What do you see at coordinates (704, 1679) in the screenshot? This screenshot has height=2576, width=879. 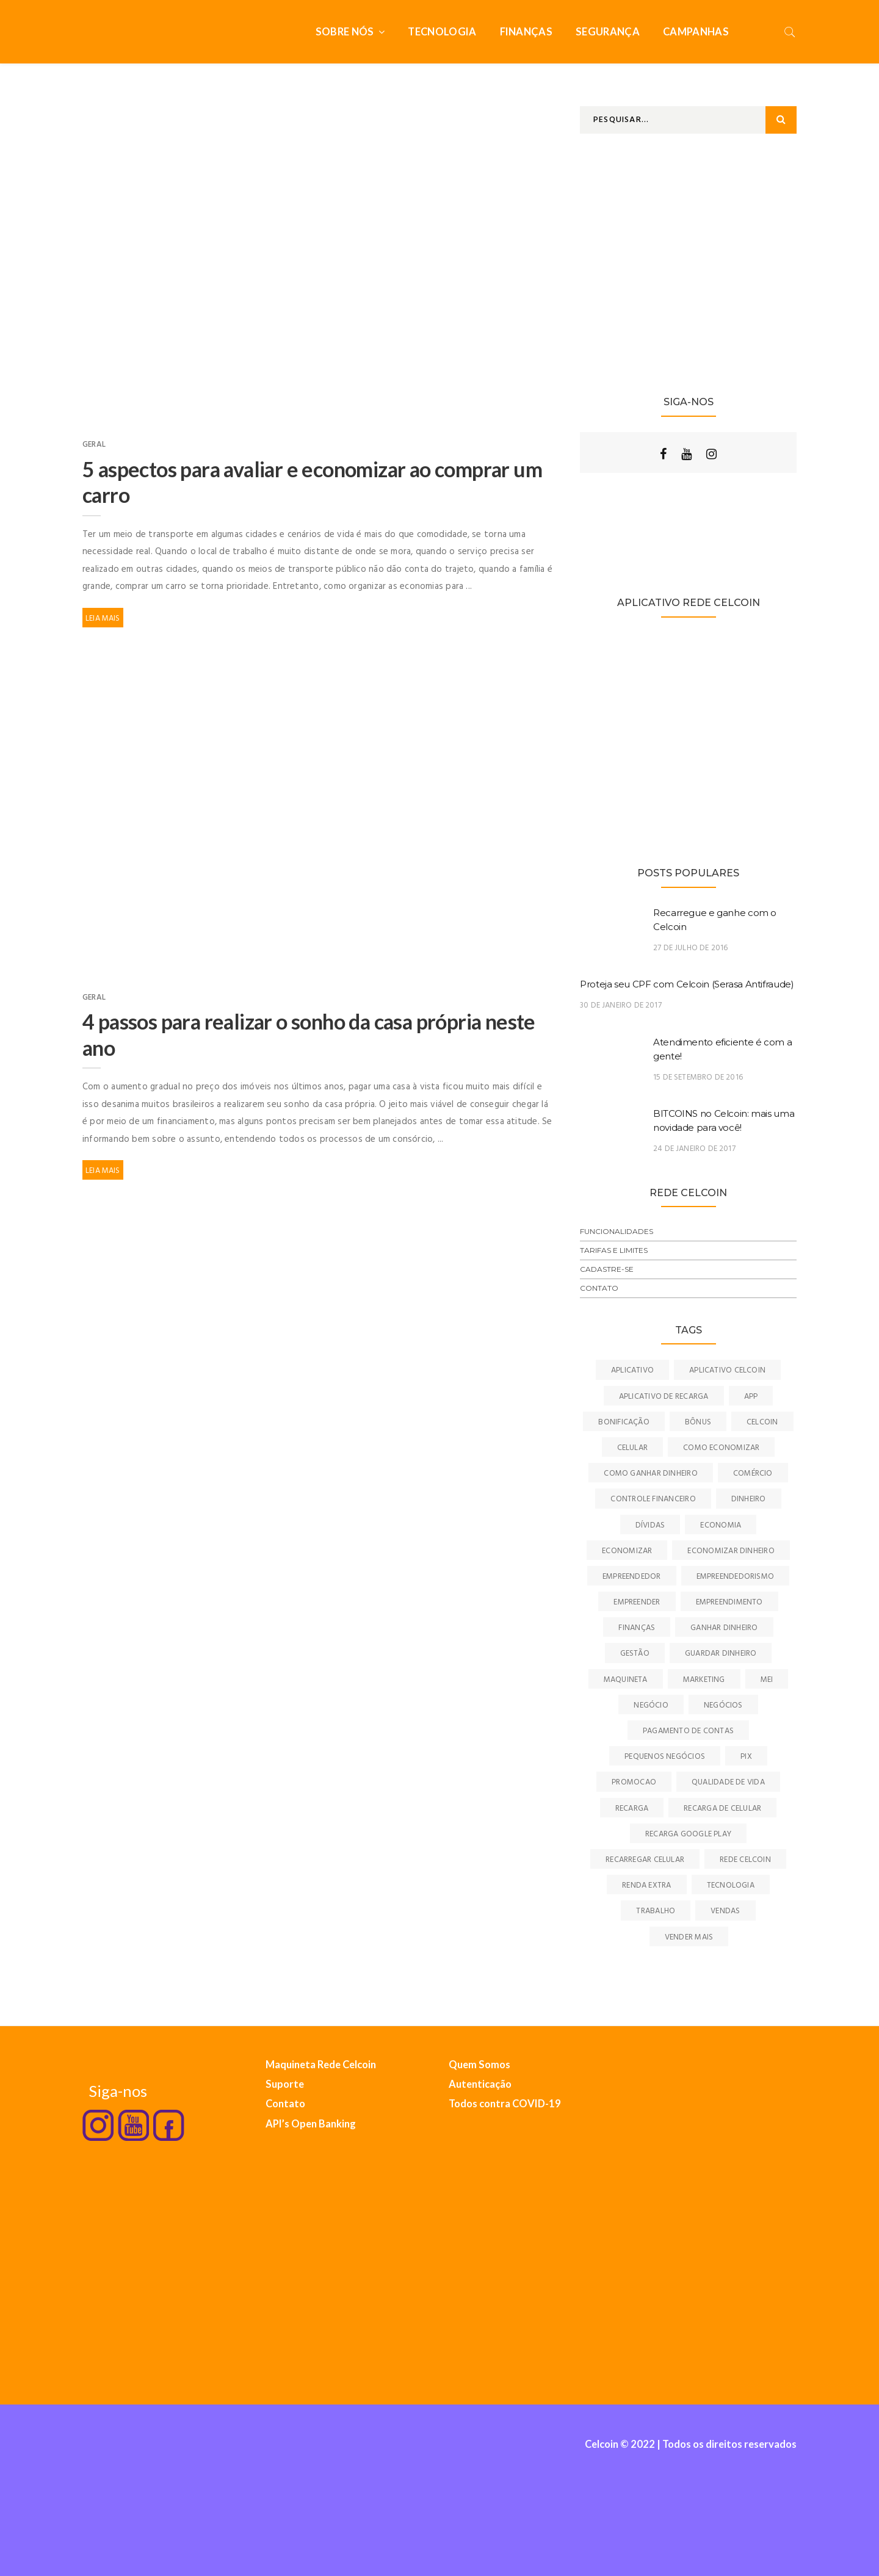 I see `marketing [marketing (12 itens)]` at bounding box center [704, 1679].